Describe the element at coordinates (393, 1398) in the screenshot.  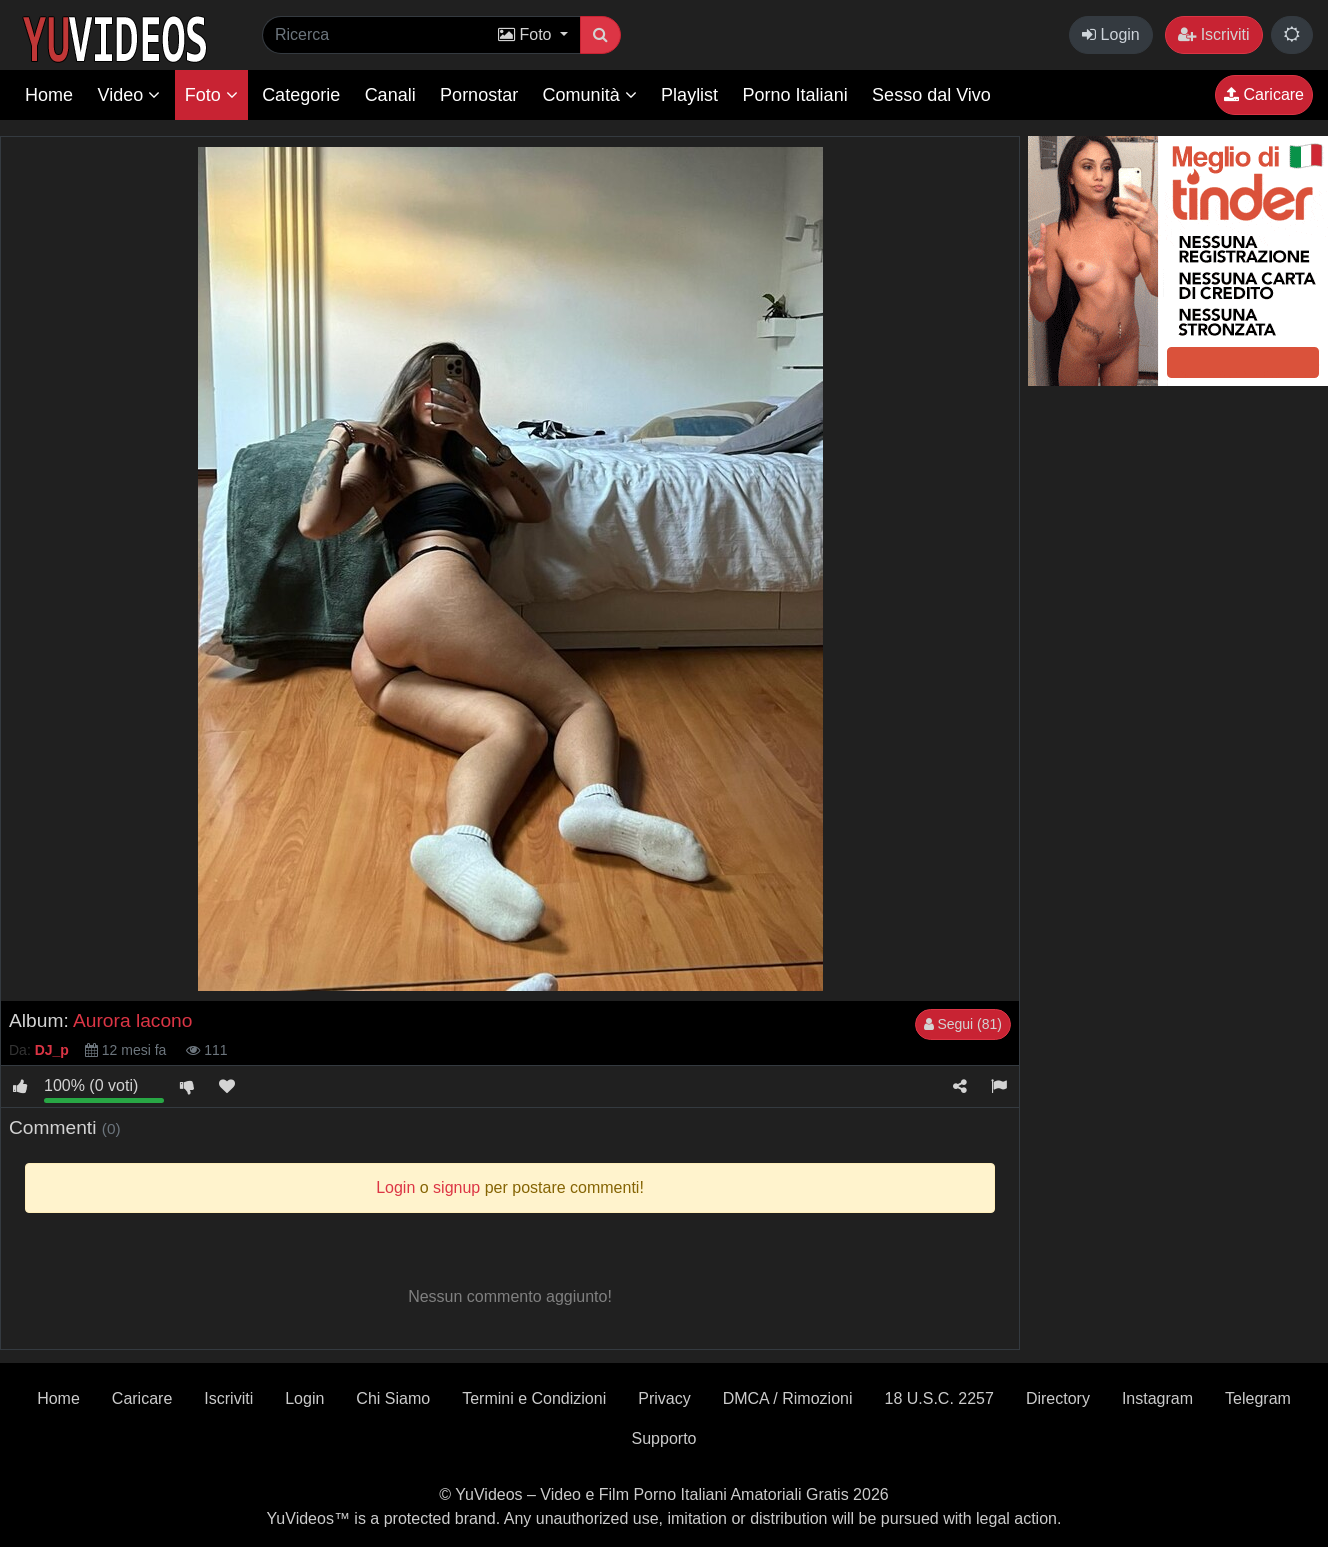
I see `Chi Siamo` at that location.